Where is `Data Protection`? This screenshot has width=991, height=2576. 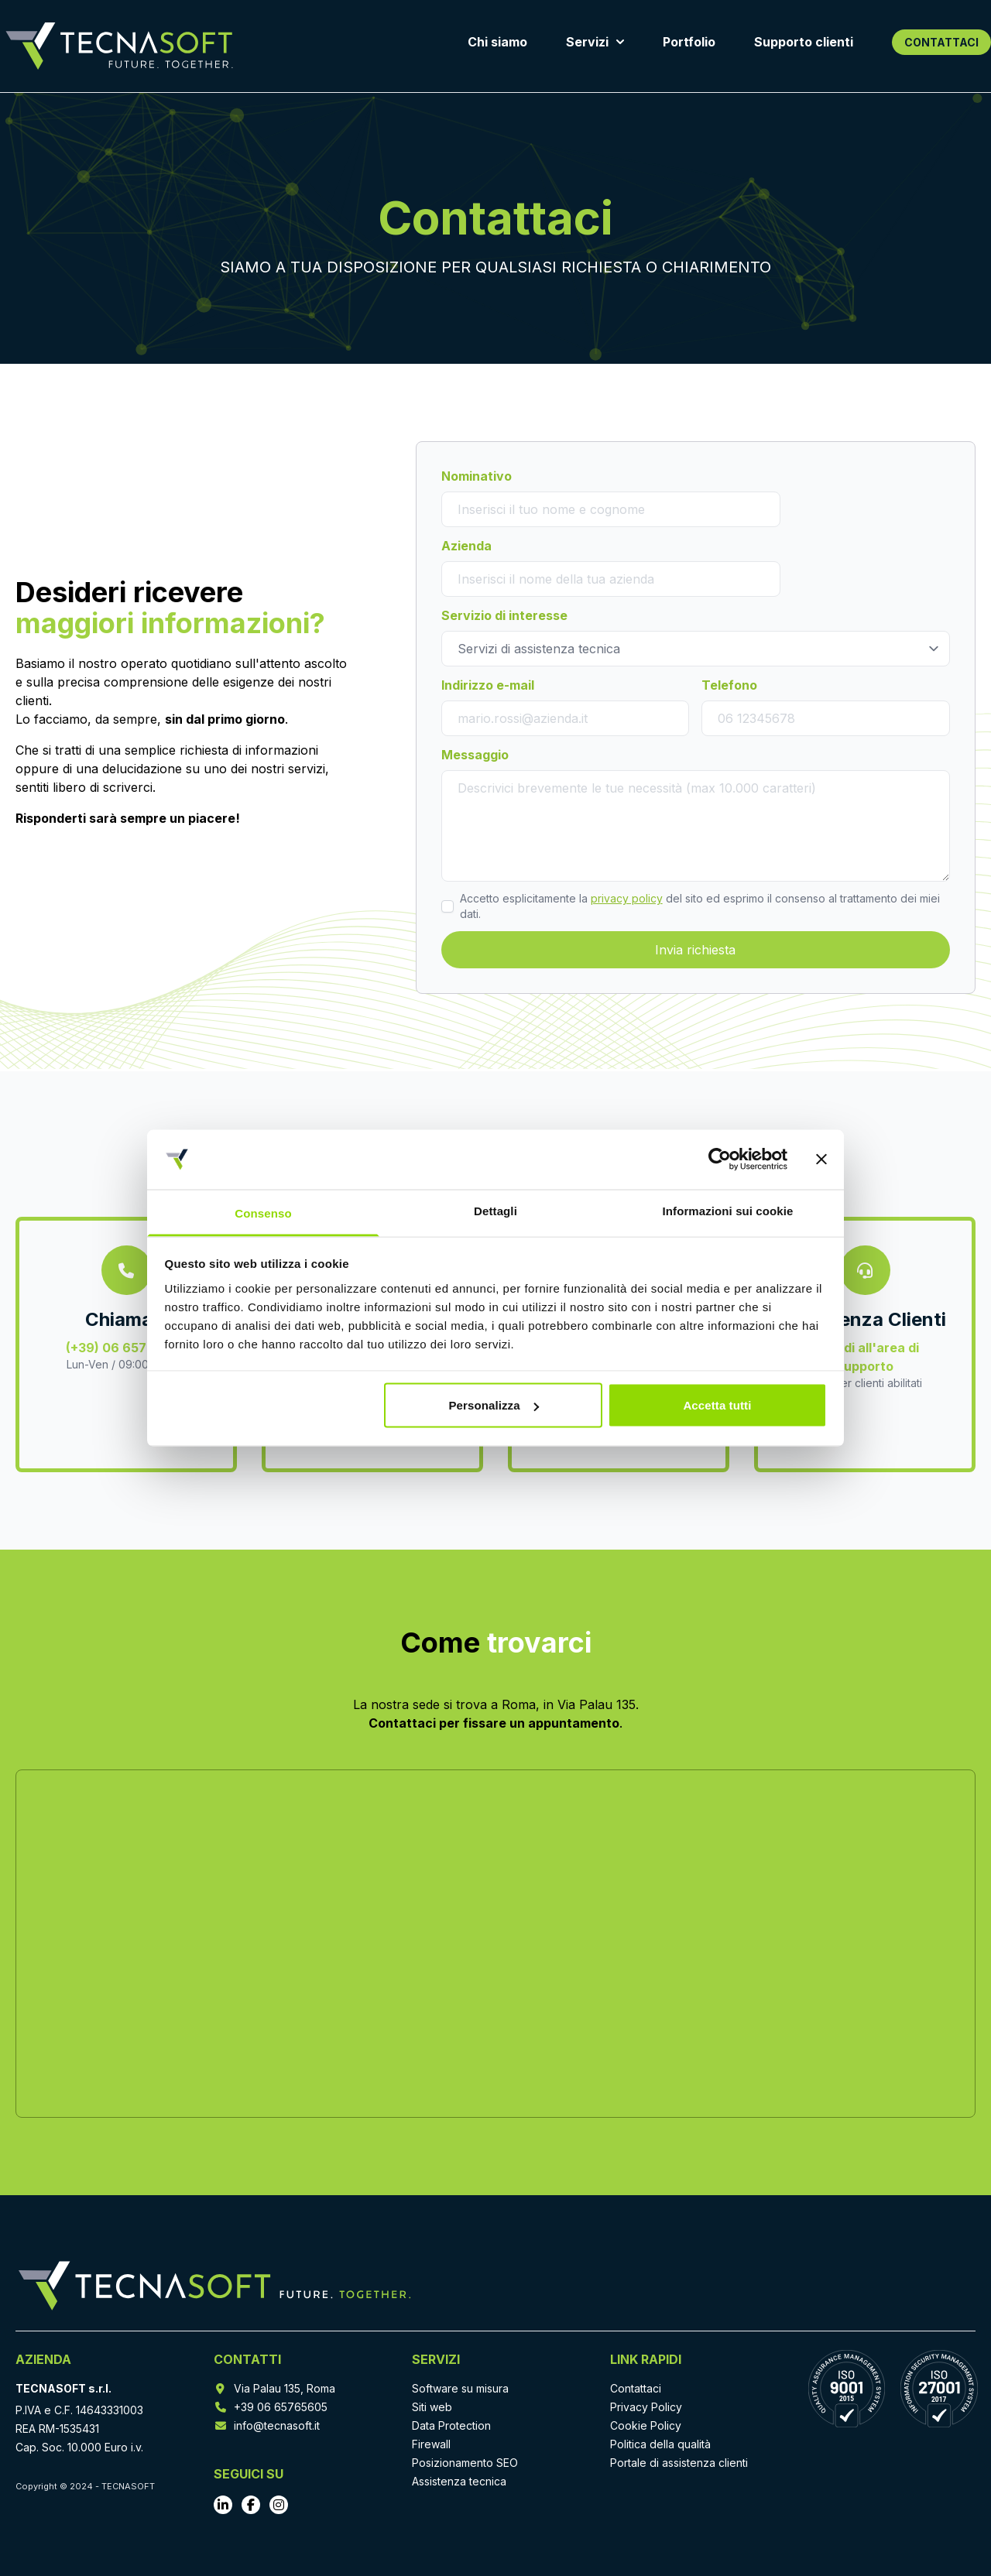
Data Protection is located at coordinates (451, 2425).